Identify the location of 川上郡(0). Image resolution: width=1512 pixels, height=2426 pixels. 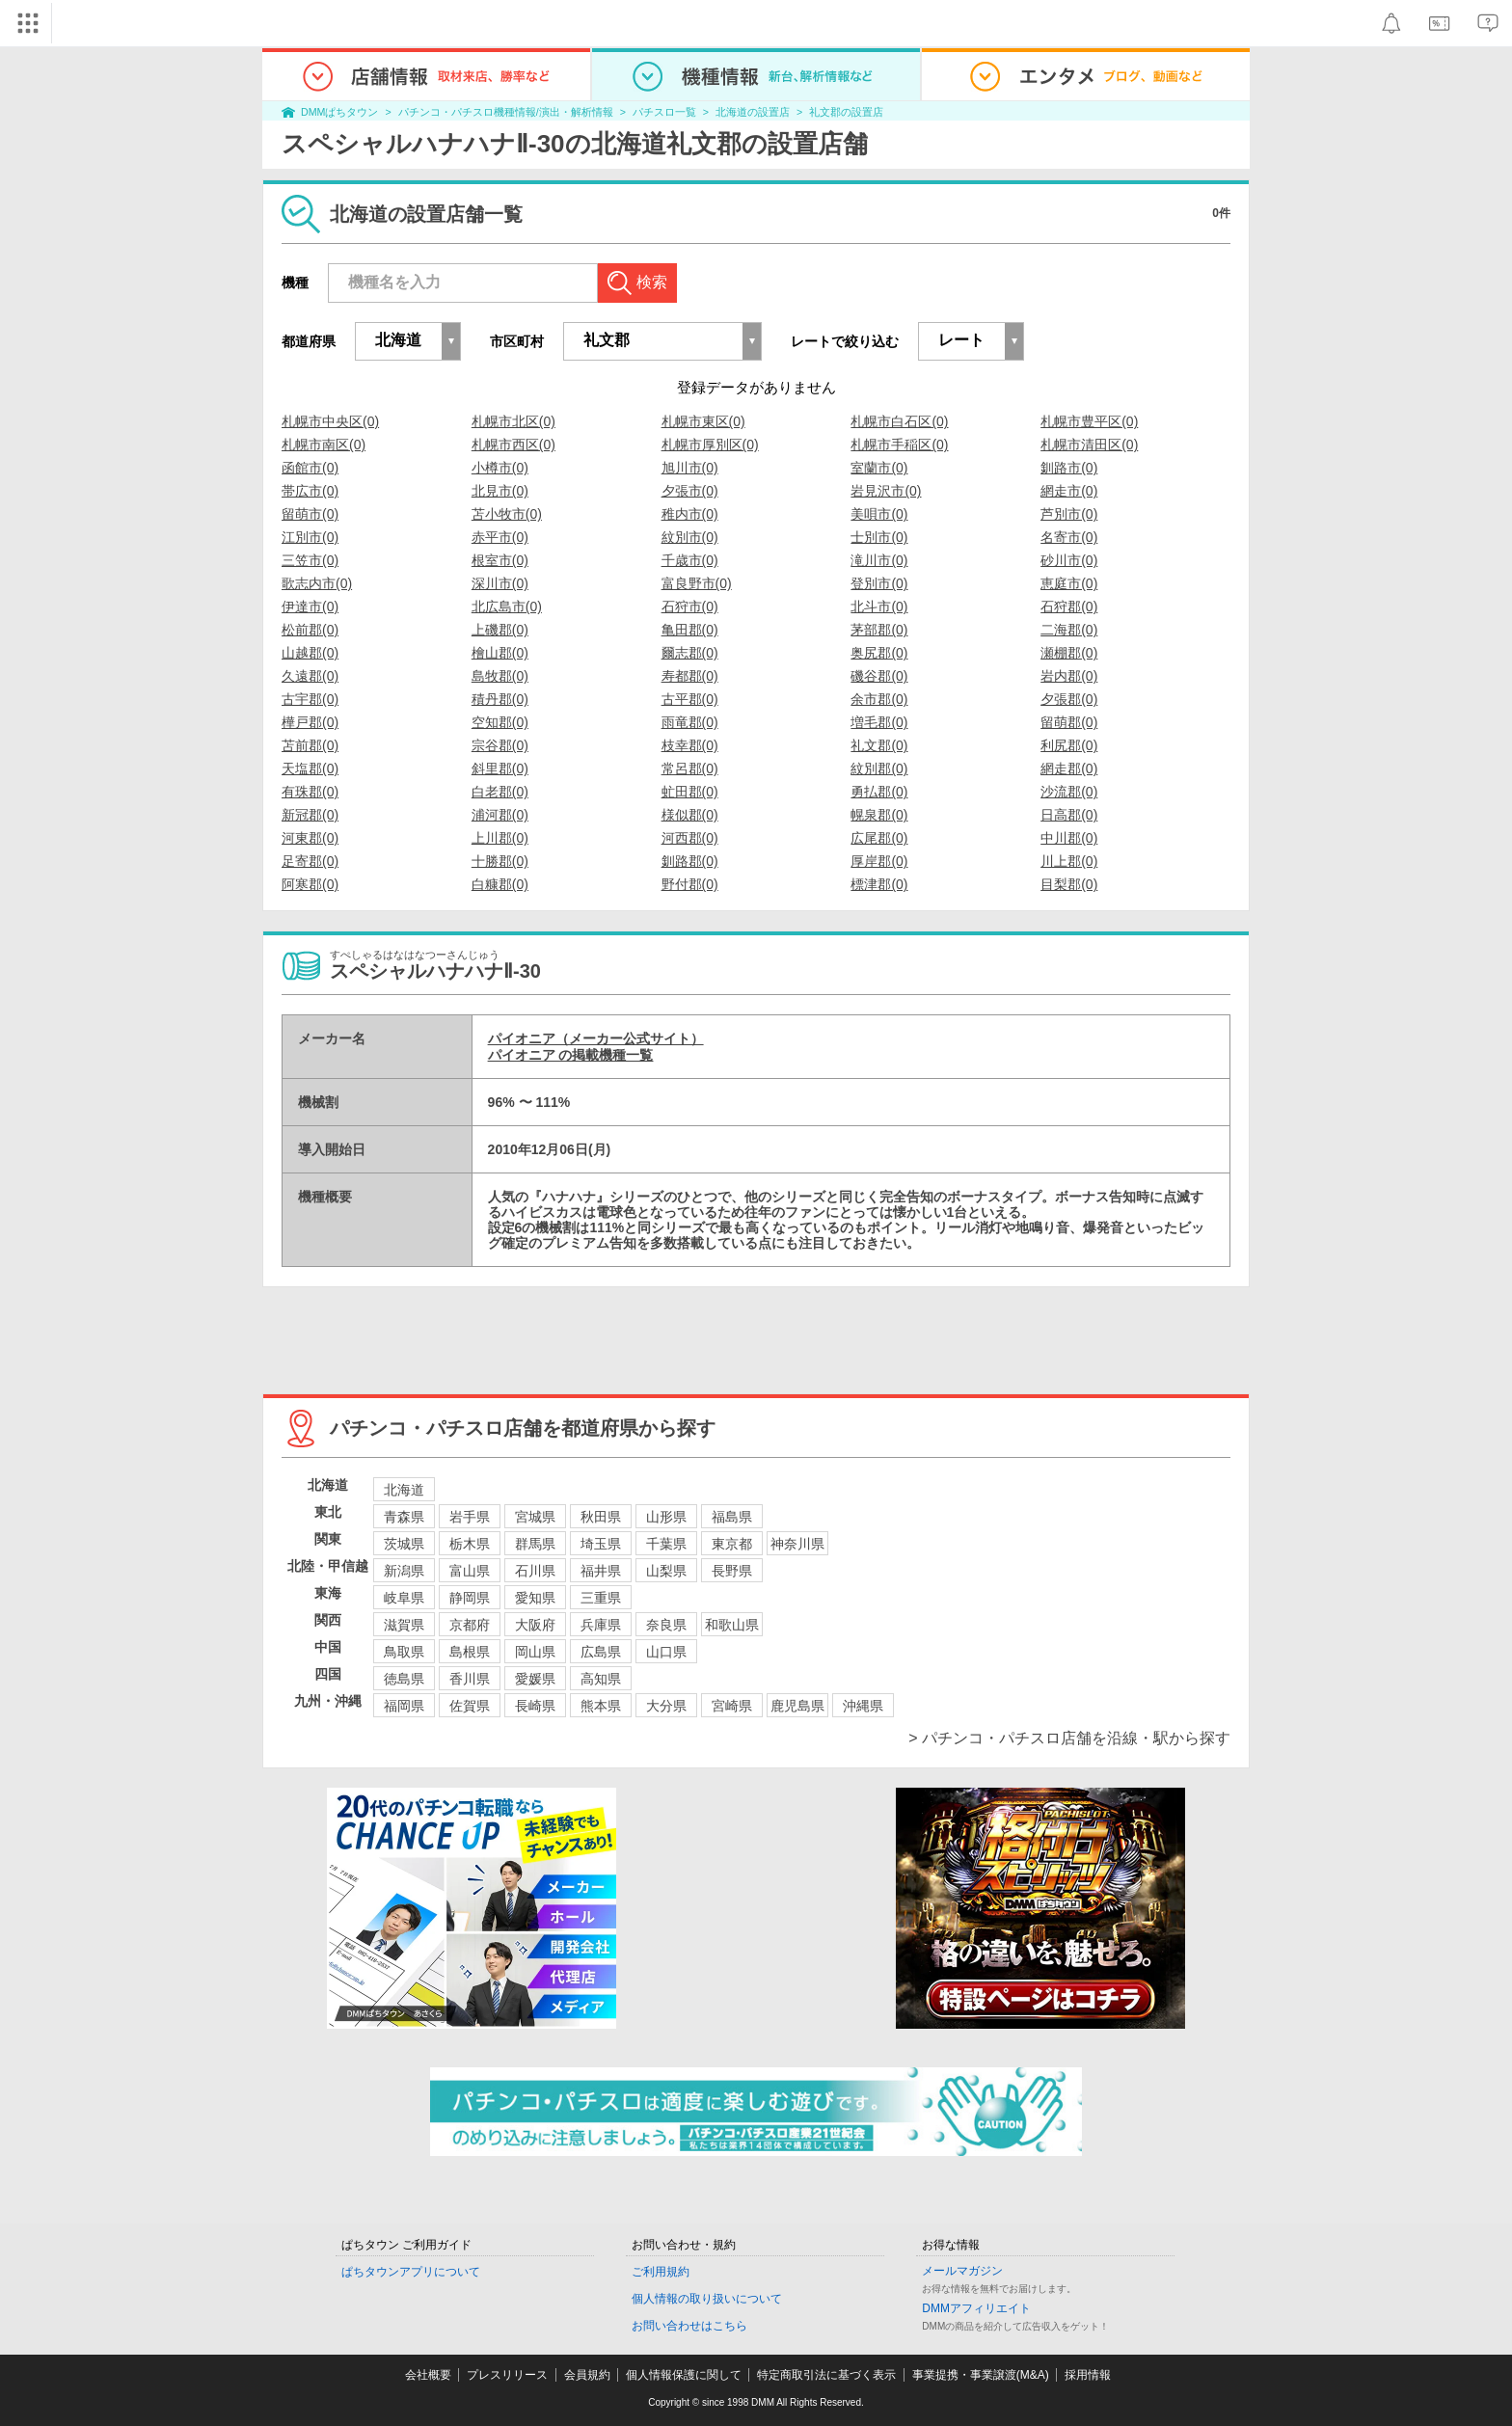
(1068, 861).